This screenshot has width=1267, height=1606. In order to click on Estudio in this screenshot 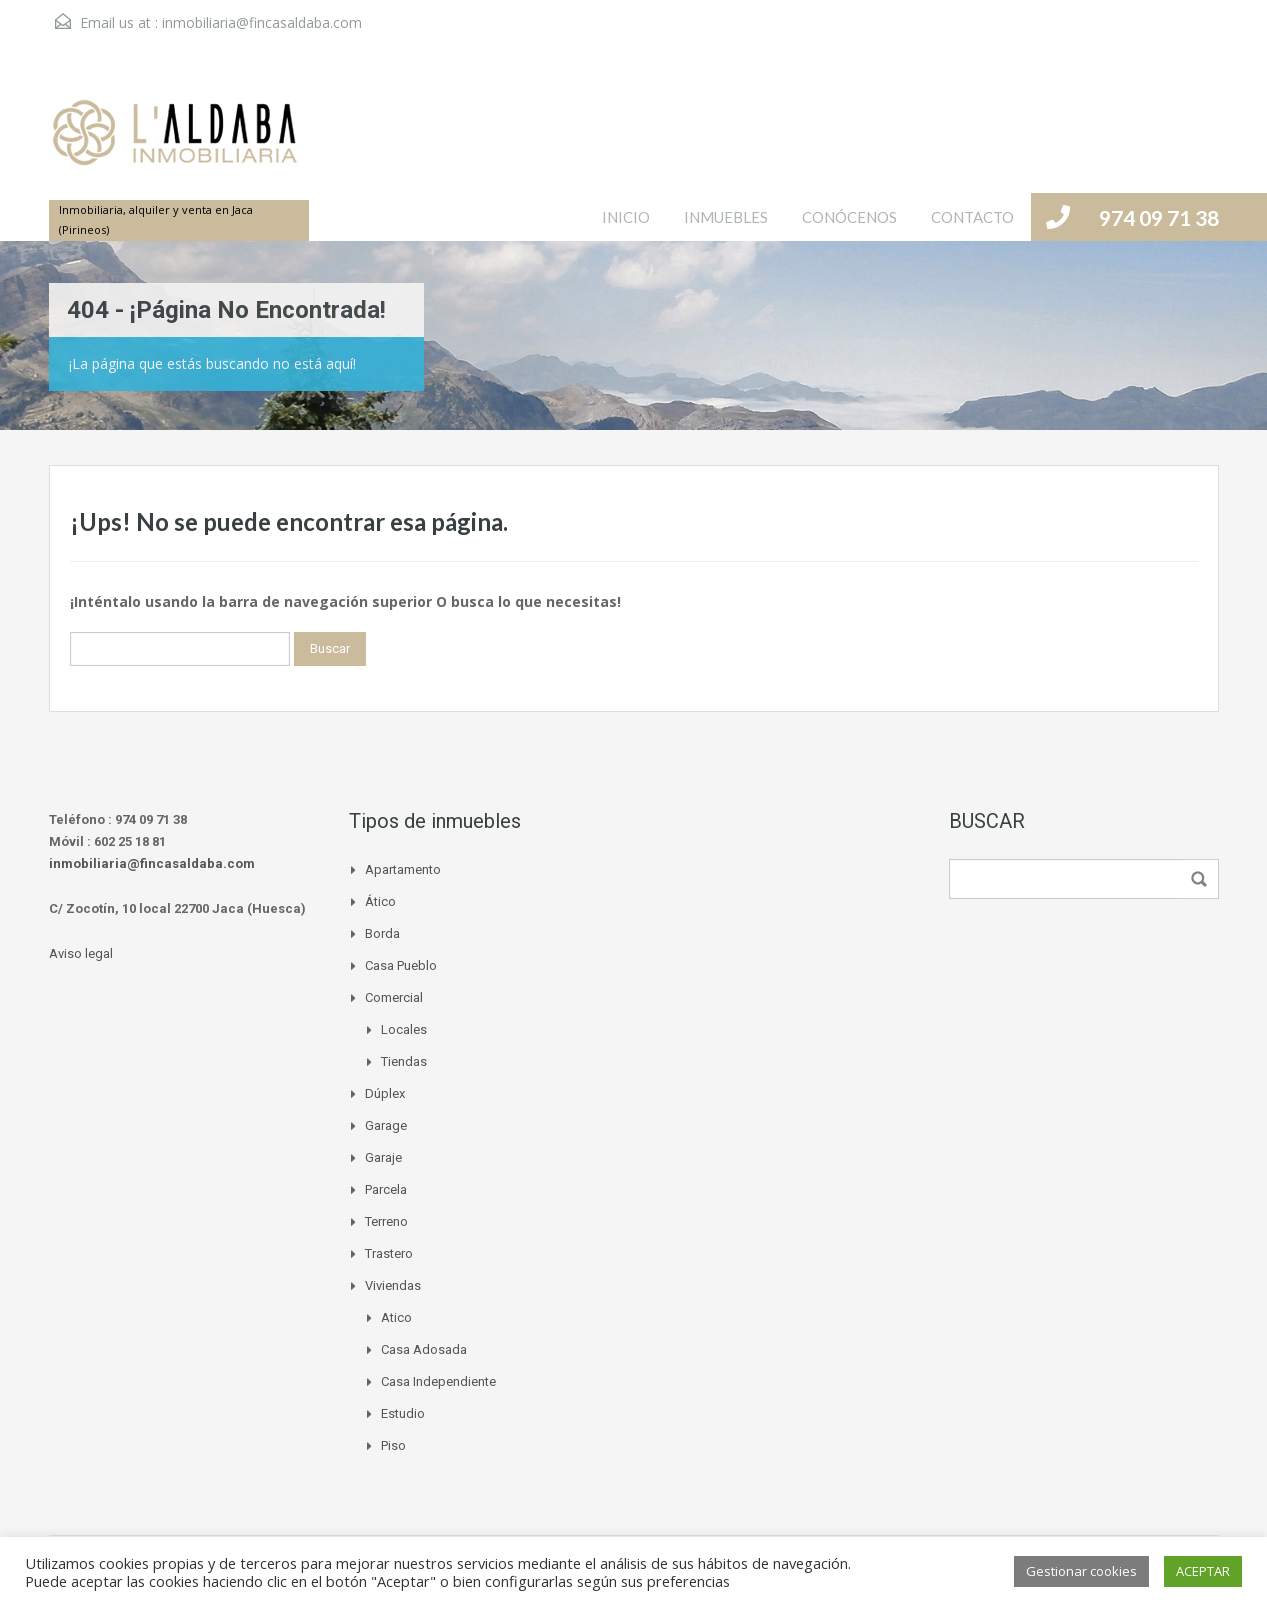, I will do `click(403, 1413)`.